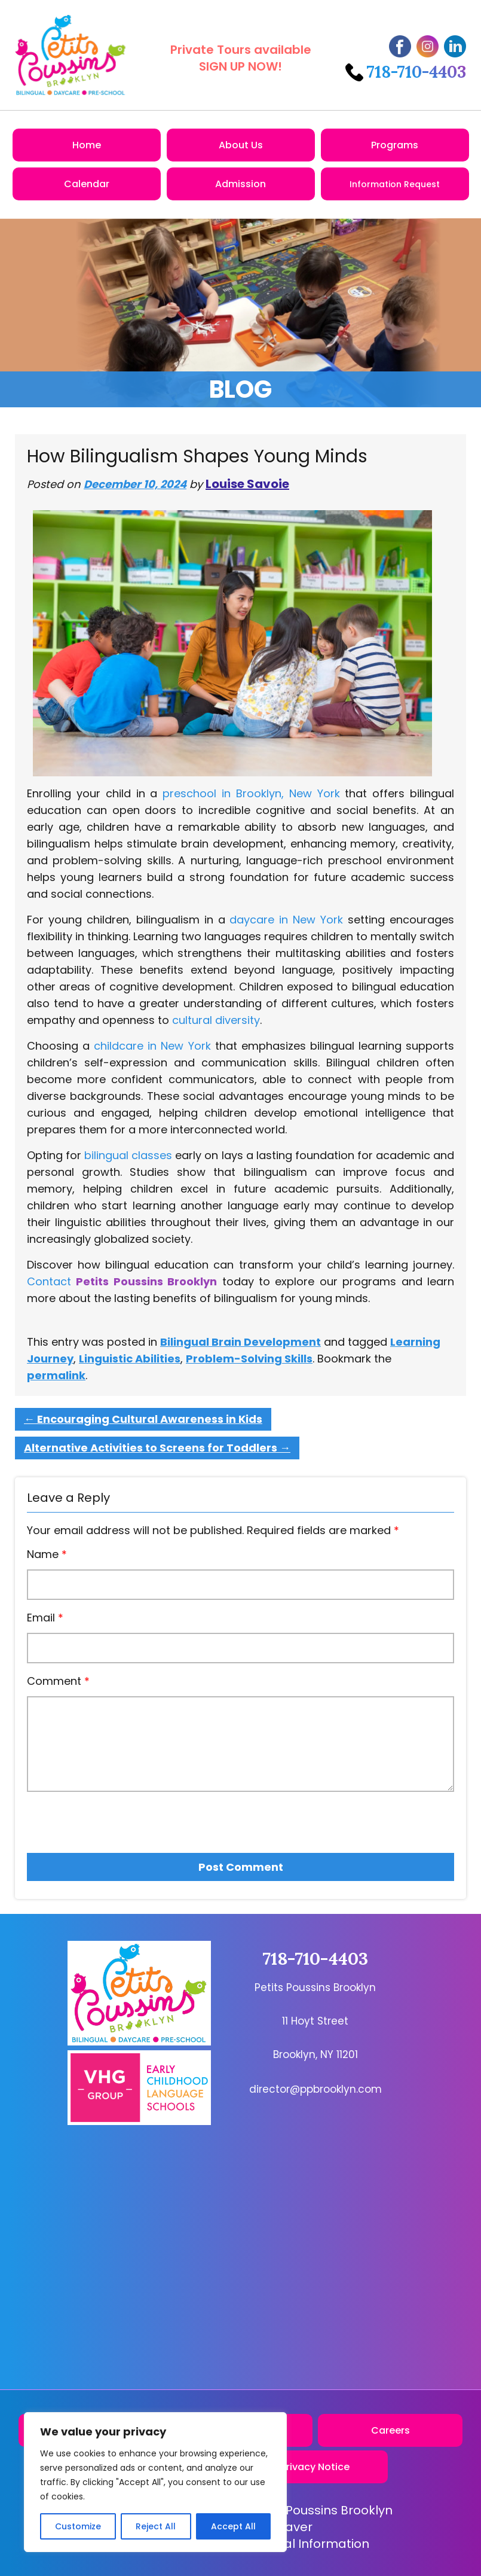 This screenshot has width=481, height=2576. What do you see at coordinates (86, 145) in the screenshot?
I see `Home` at bounding box center [86, 145].